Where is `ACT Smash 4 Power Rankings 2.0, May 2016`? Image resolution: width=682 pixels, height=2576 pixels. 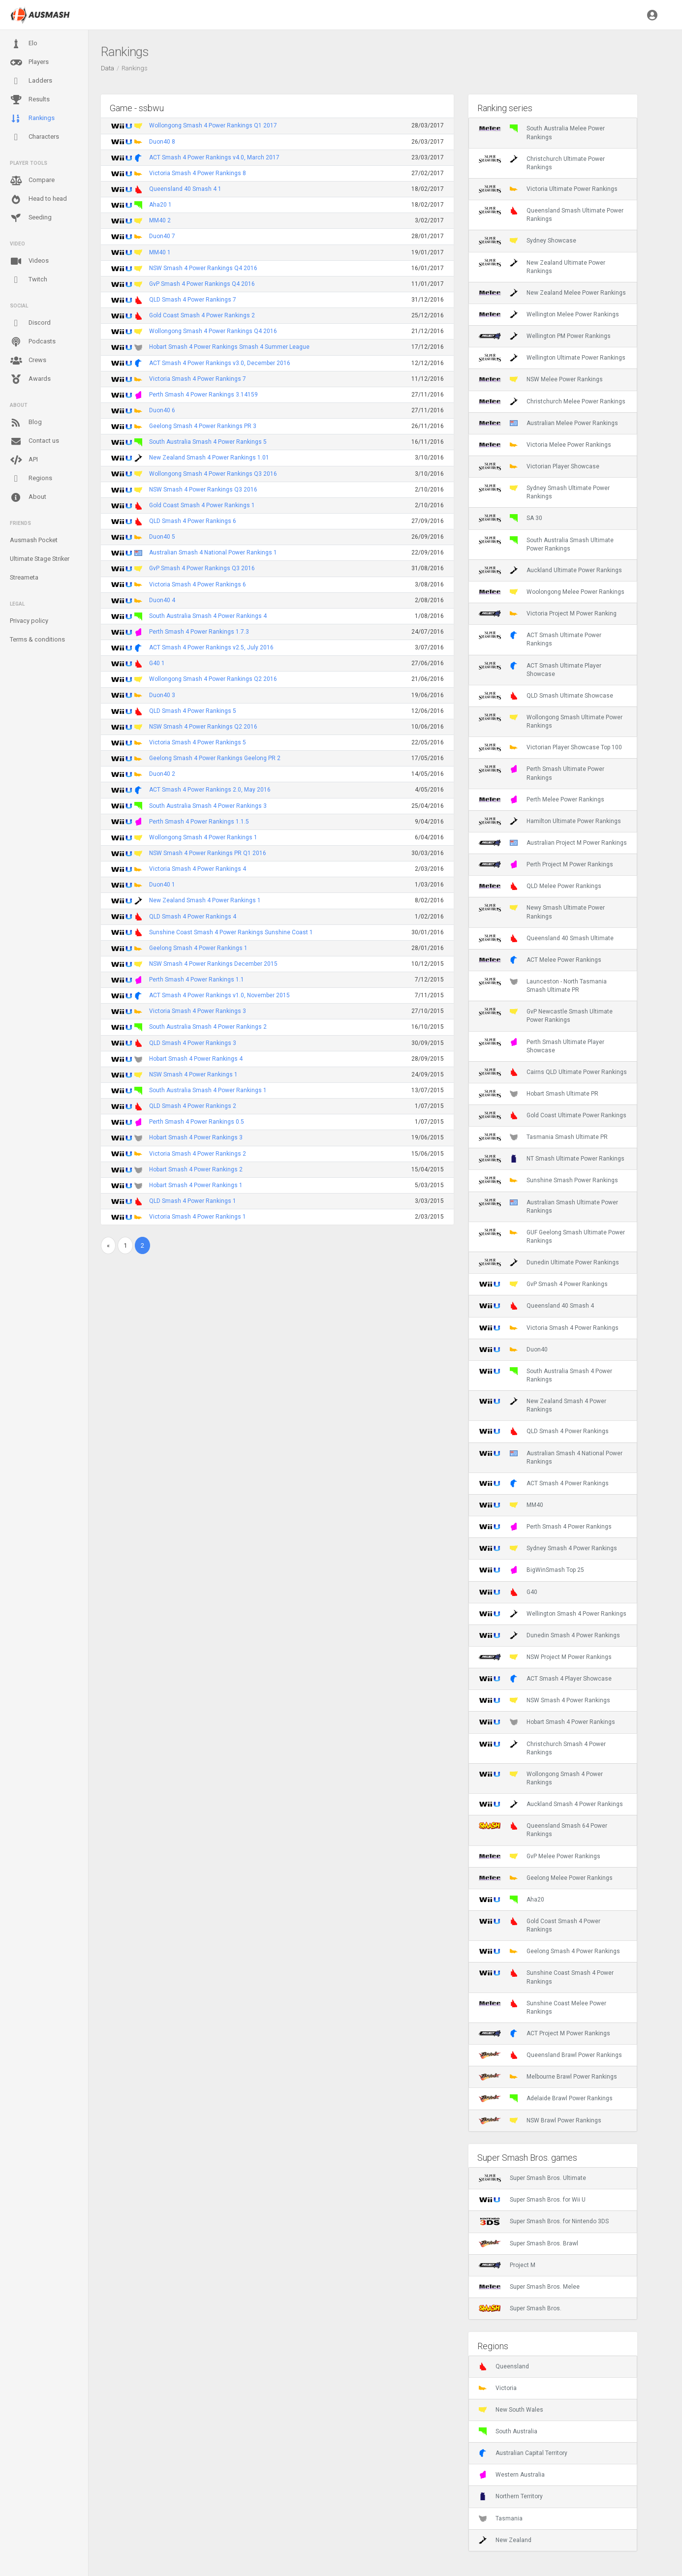
ACT Smash 4 Power Rankings 2.0, May 2016 is located at coordinates (210, 789).